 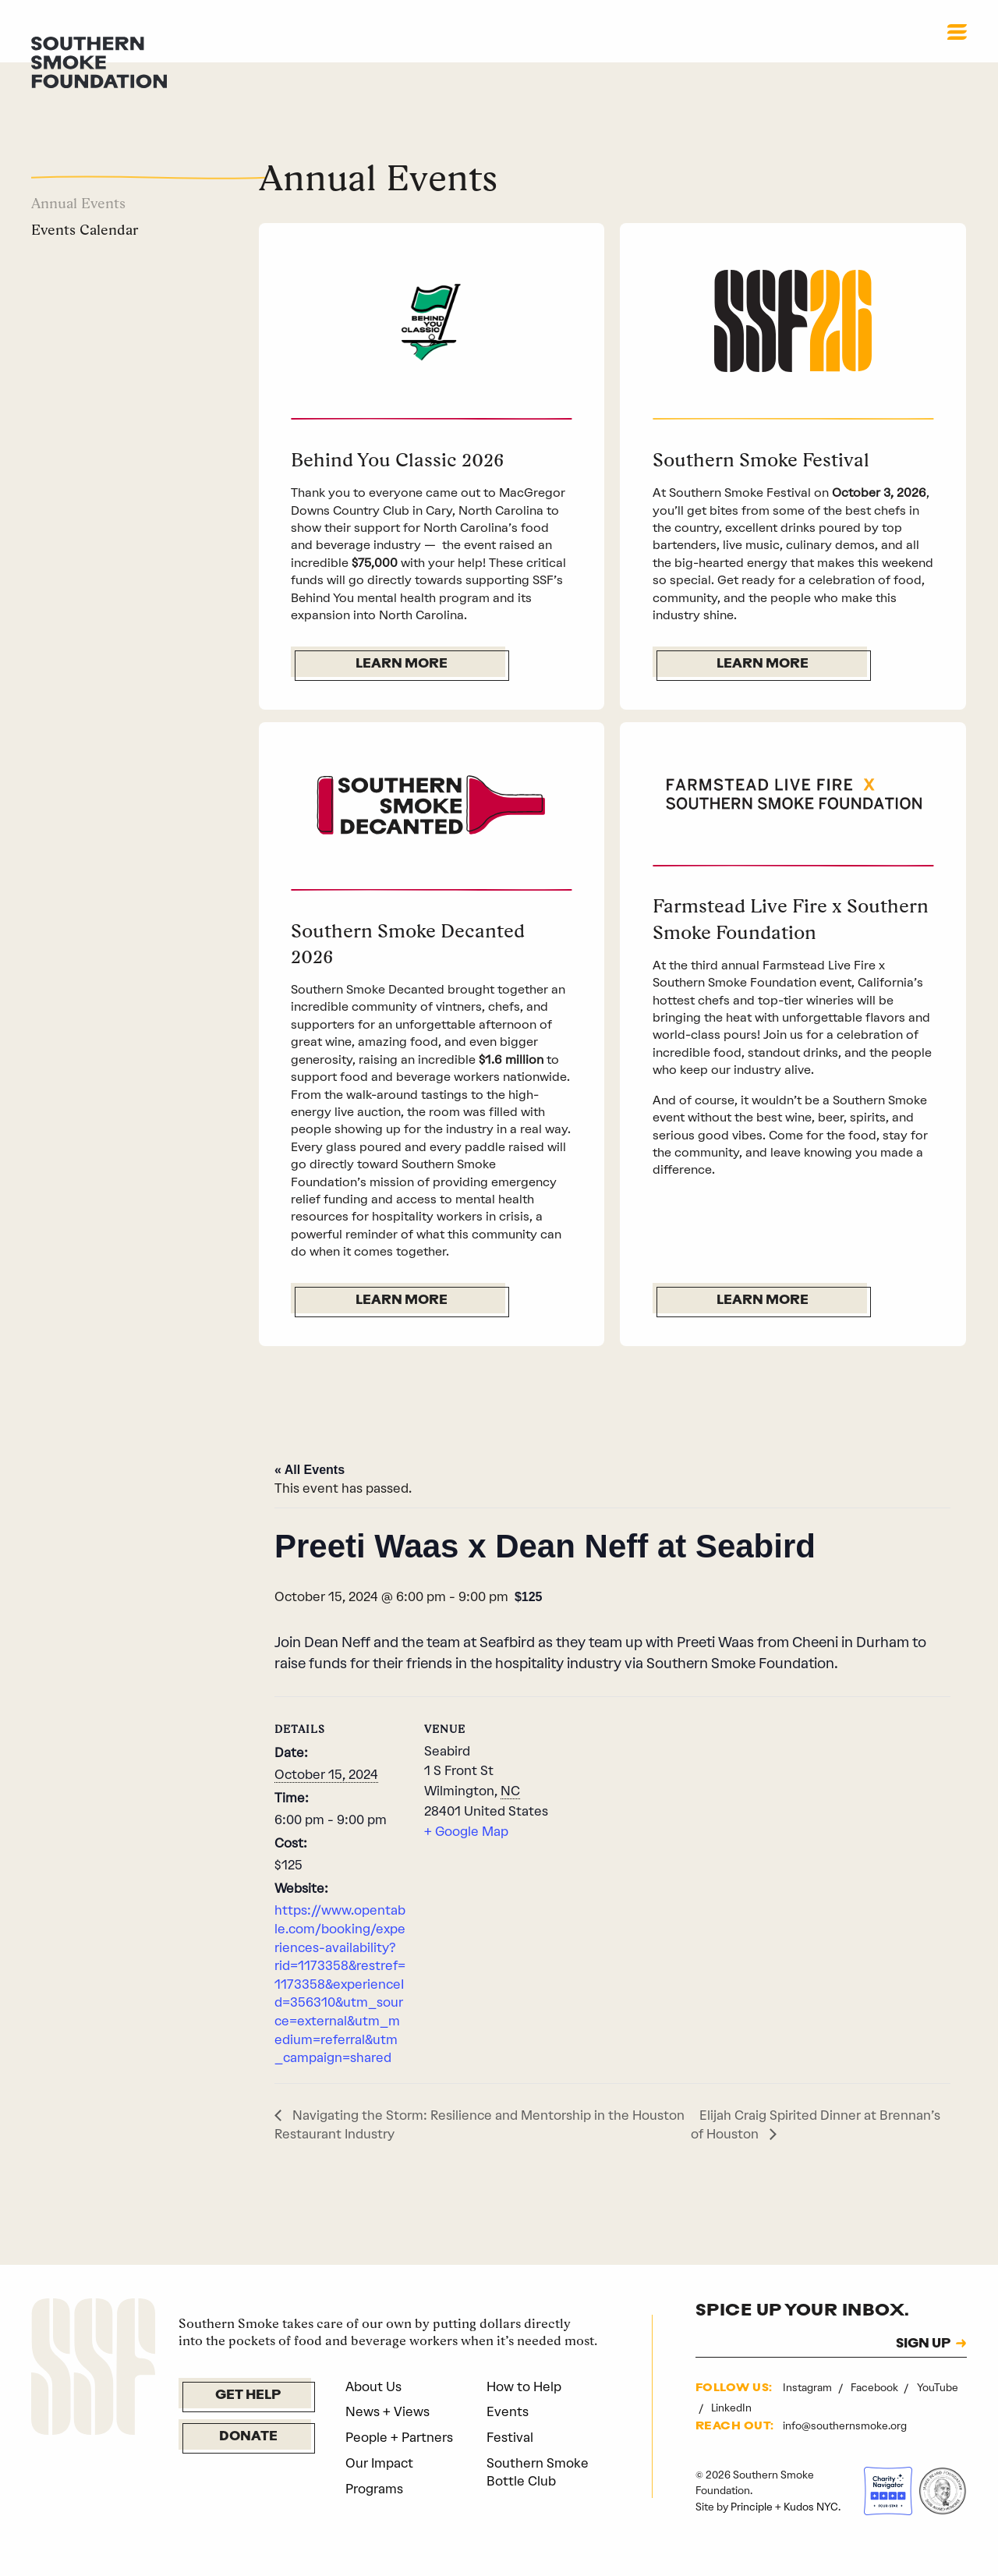 I want to click on Kudos NYC, so click(x=811, y=2535).